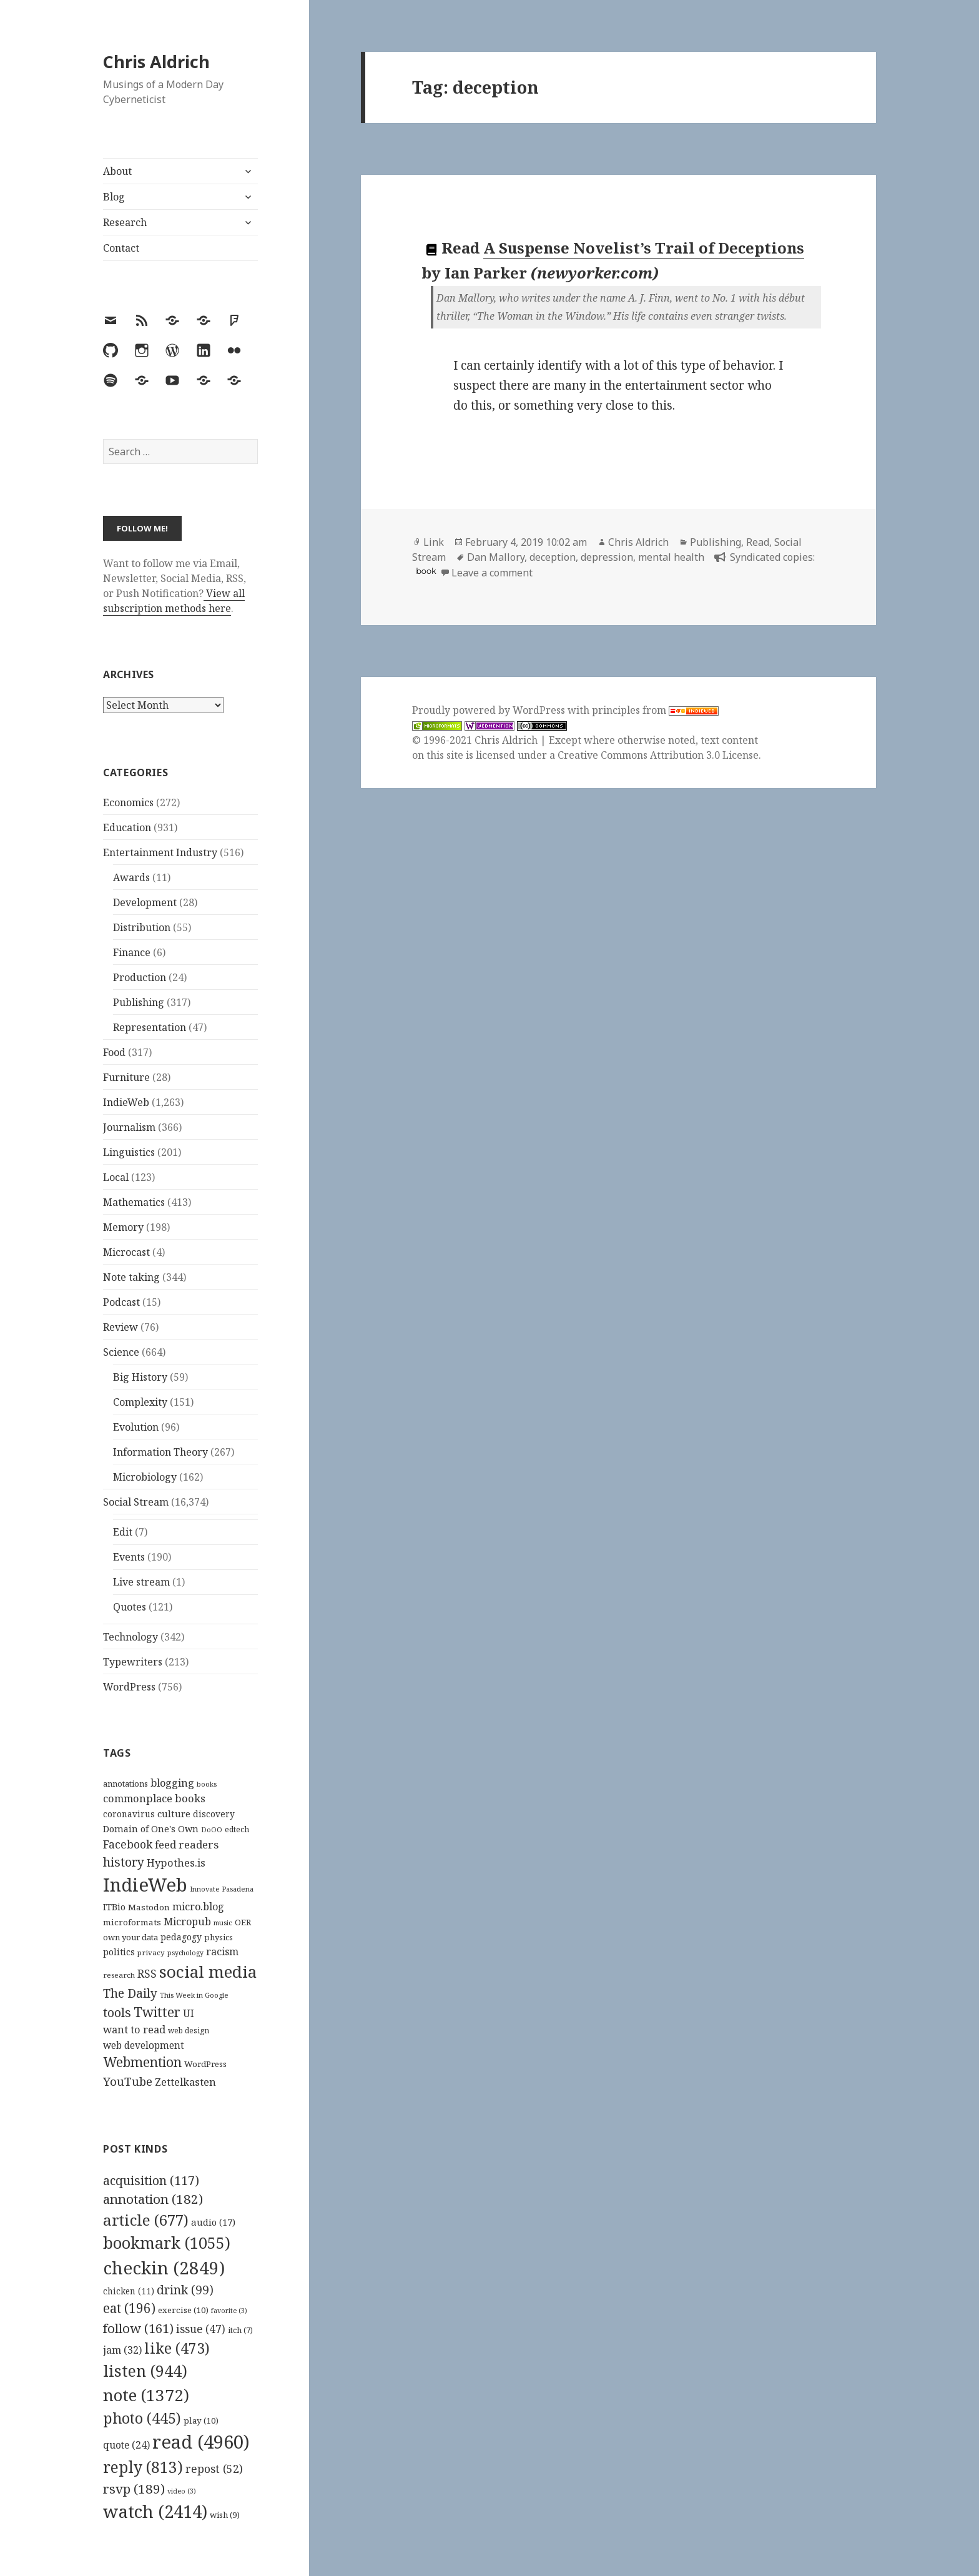 Image resolution: width=979 pixels, height=2576 pixels. Describe the element at coordinates (126, 2445) in the screenshot. I see `quote [quote (24 items)]` at that location.